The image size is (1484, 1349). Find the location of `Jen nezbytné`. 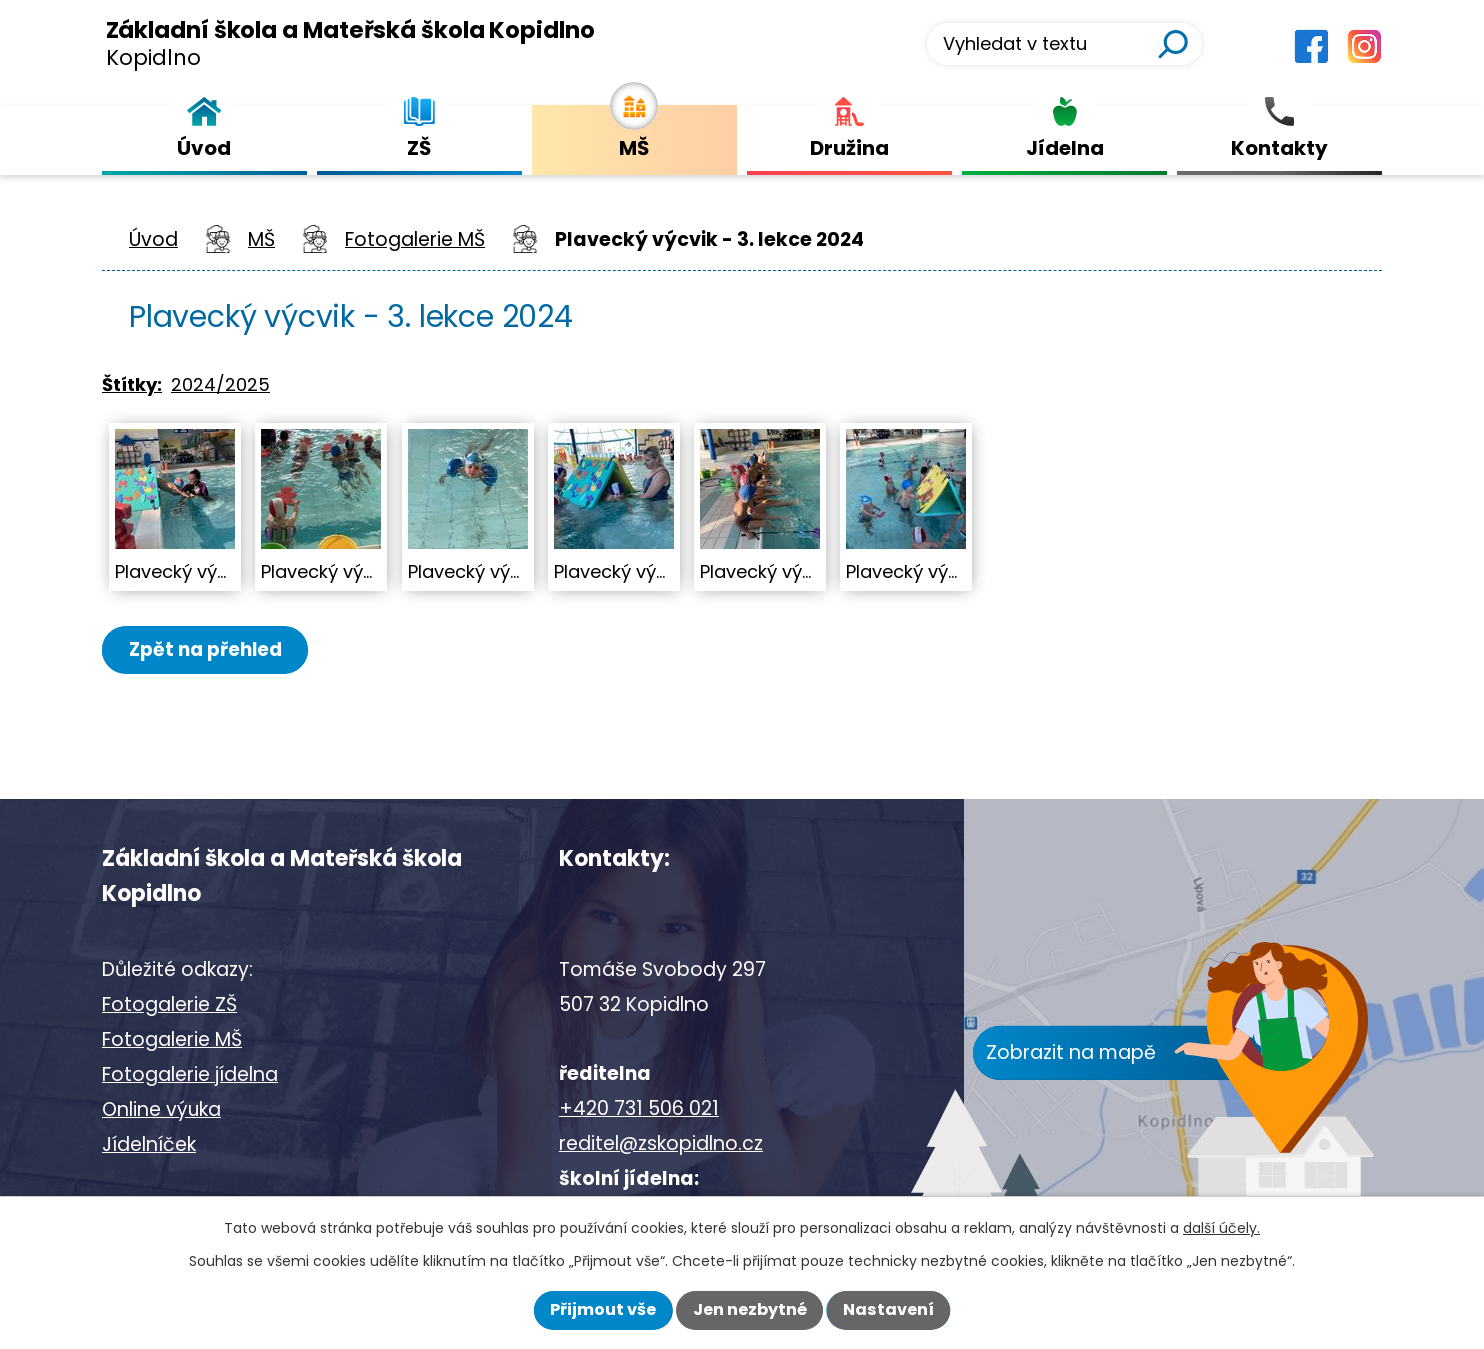

Jen nezbytné is located at coordinates (750, 1309).